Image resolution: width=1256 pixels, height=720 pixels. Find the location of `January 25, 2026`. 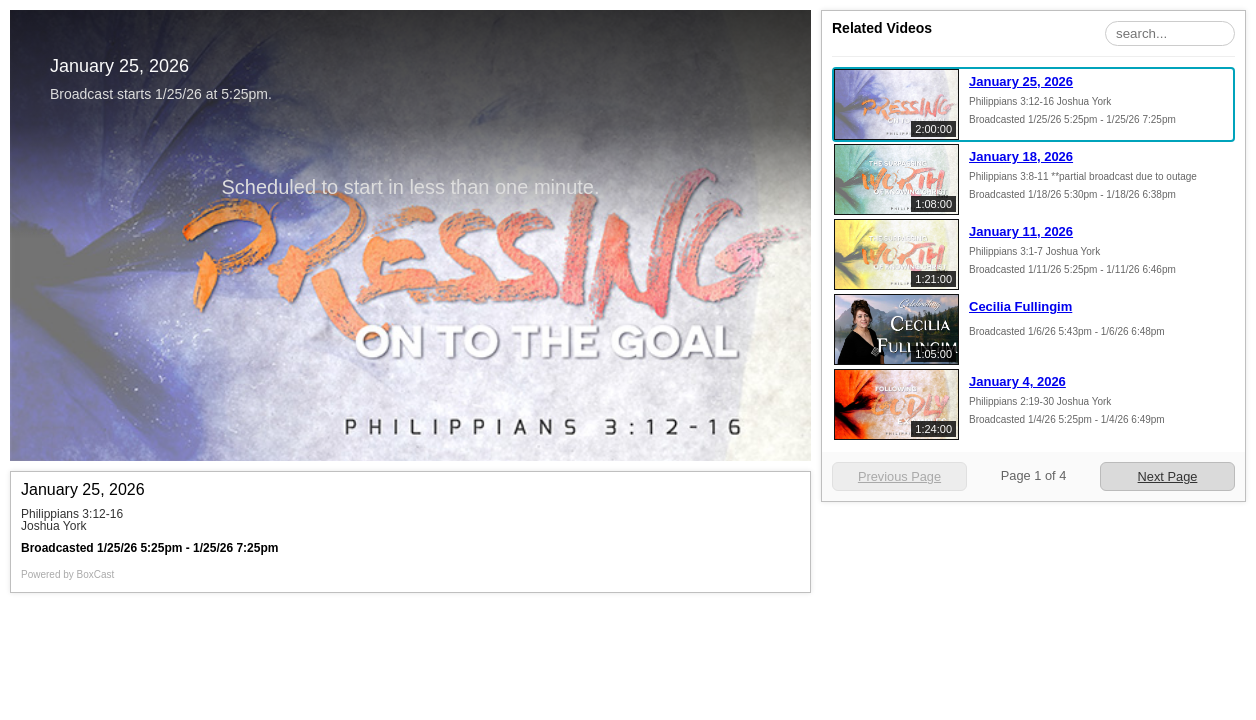

January 25, 2026 is located at coordinates (1021, 81).